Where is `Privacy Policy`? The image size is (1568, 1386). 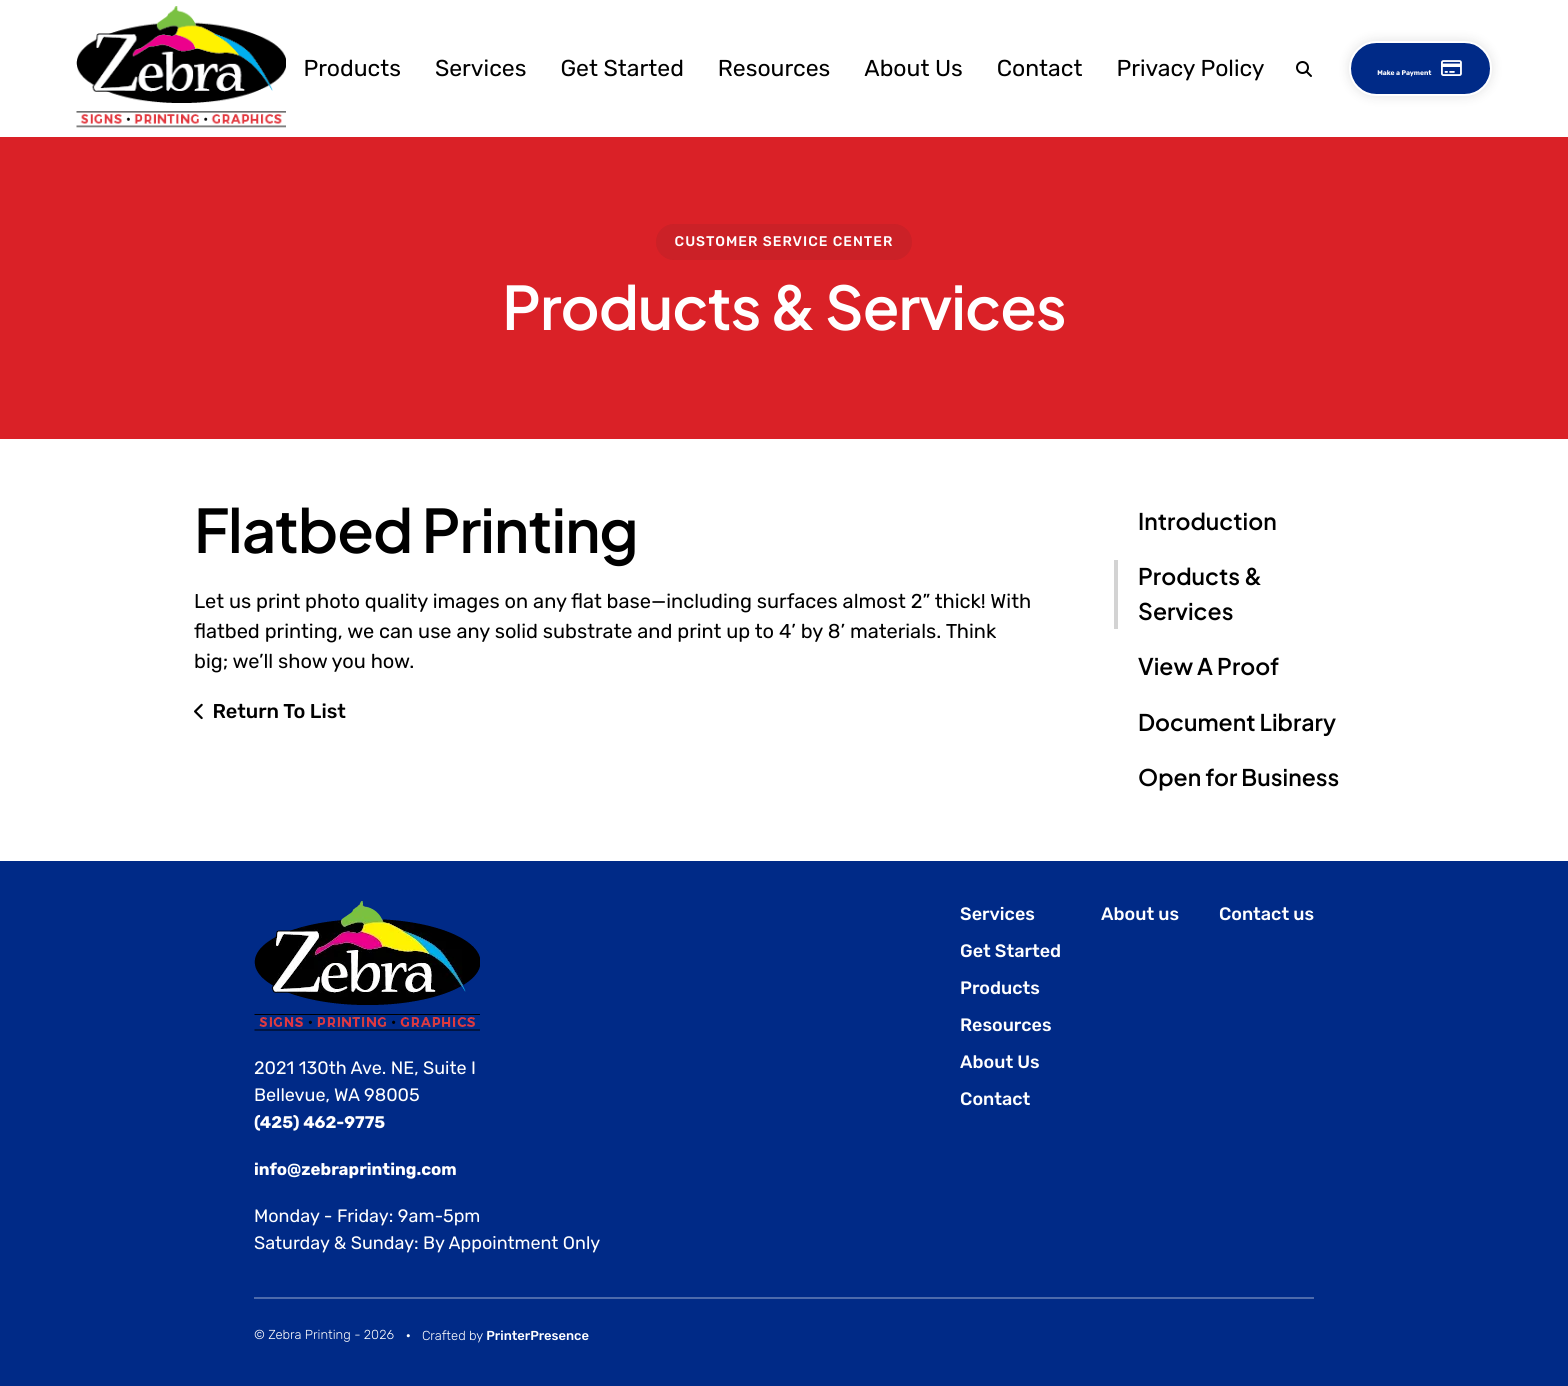 Privacy Policy is located at coordinates (1146, 67).